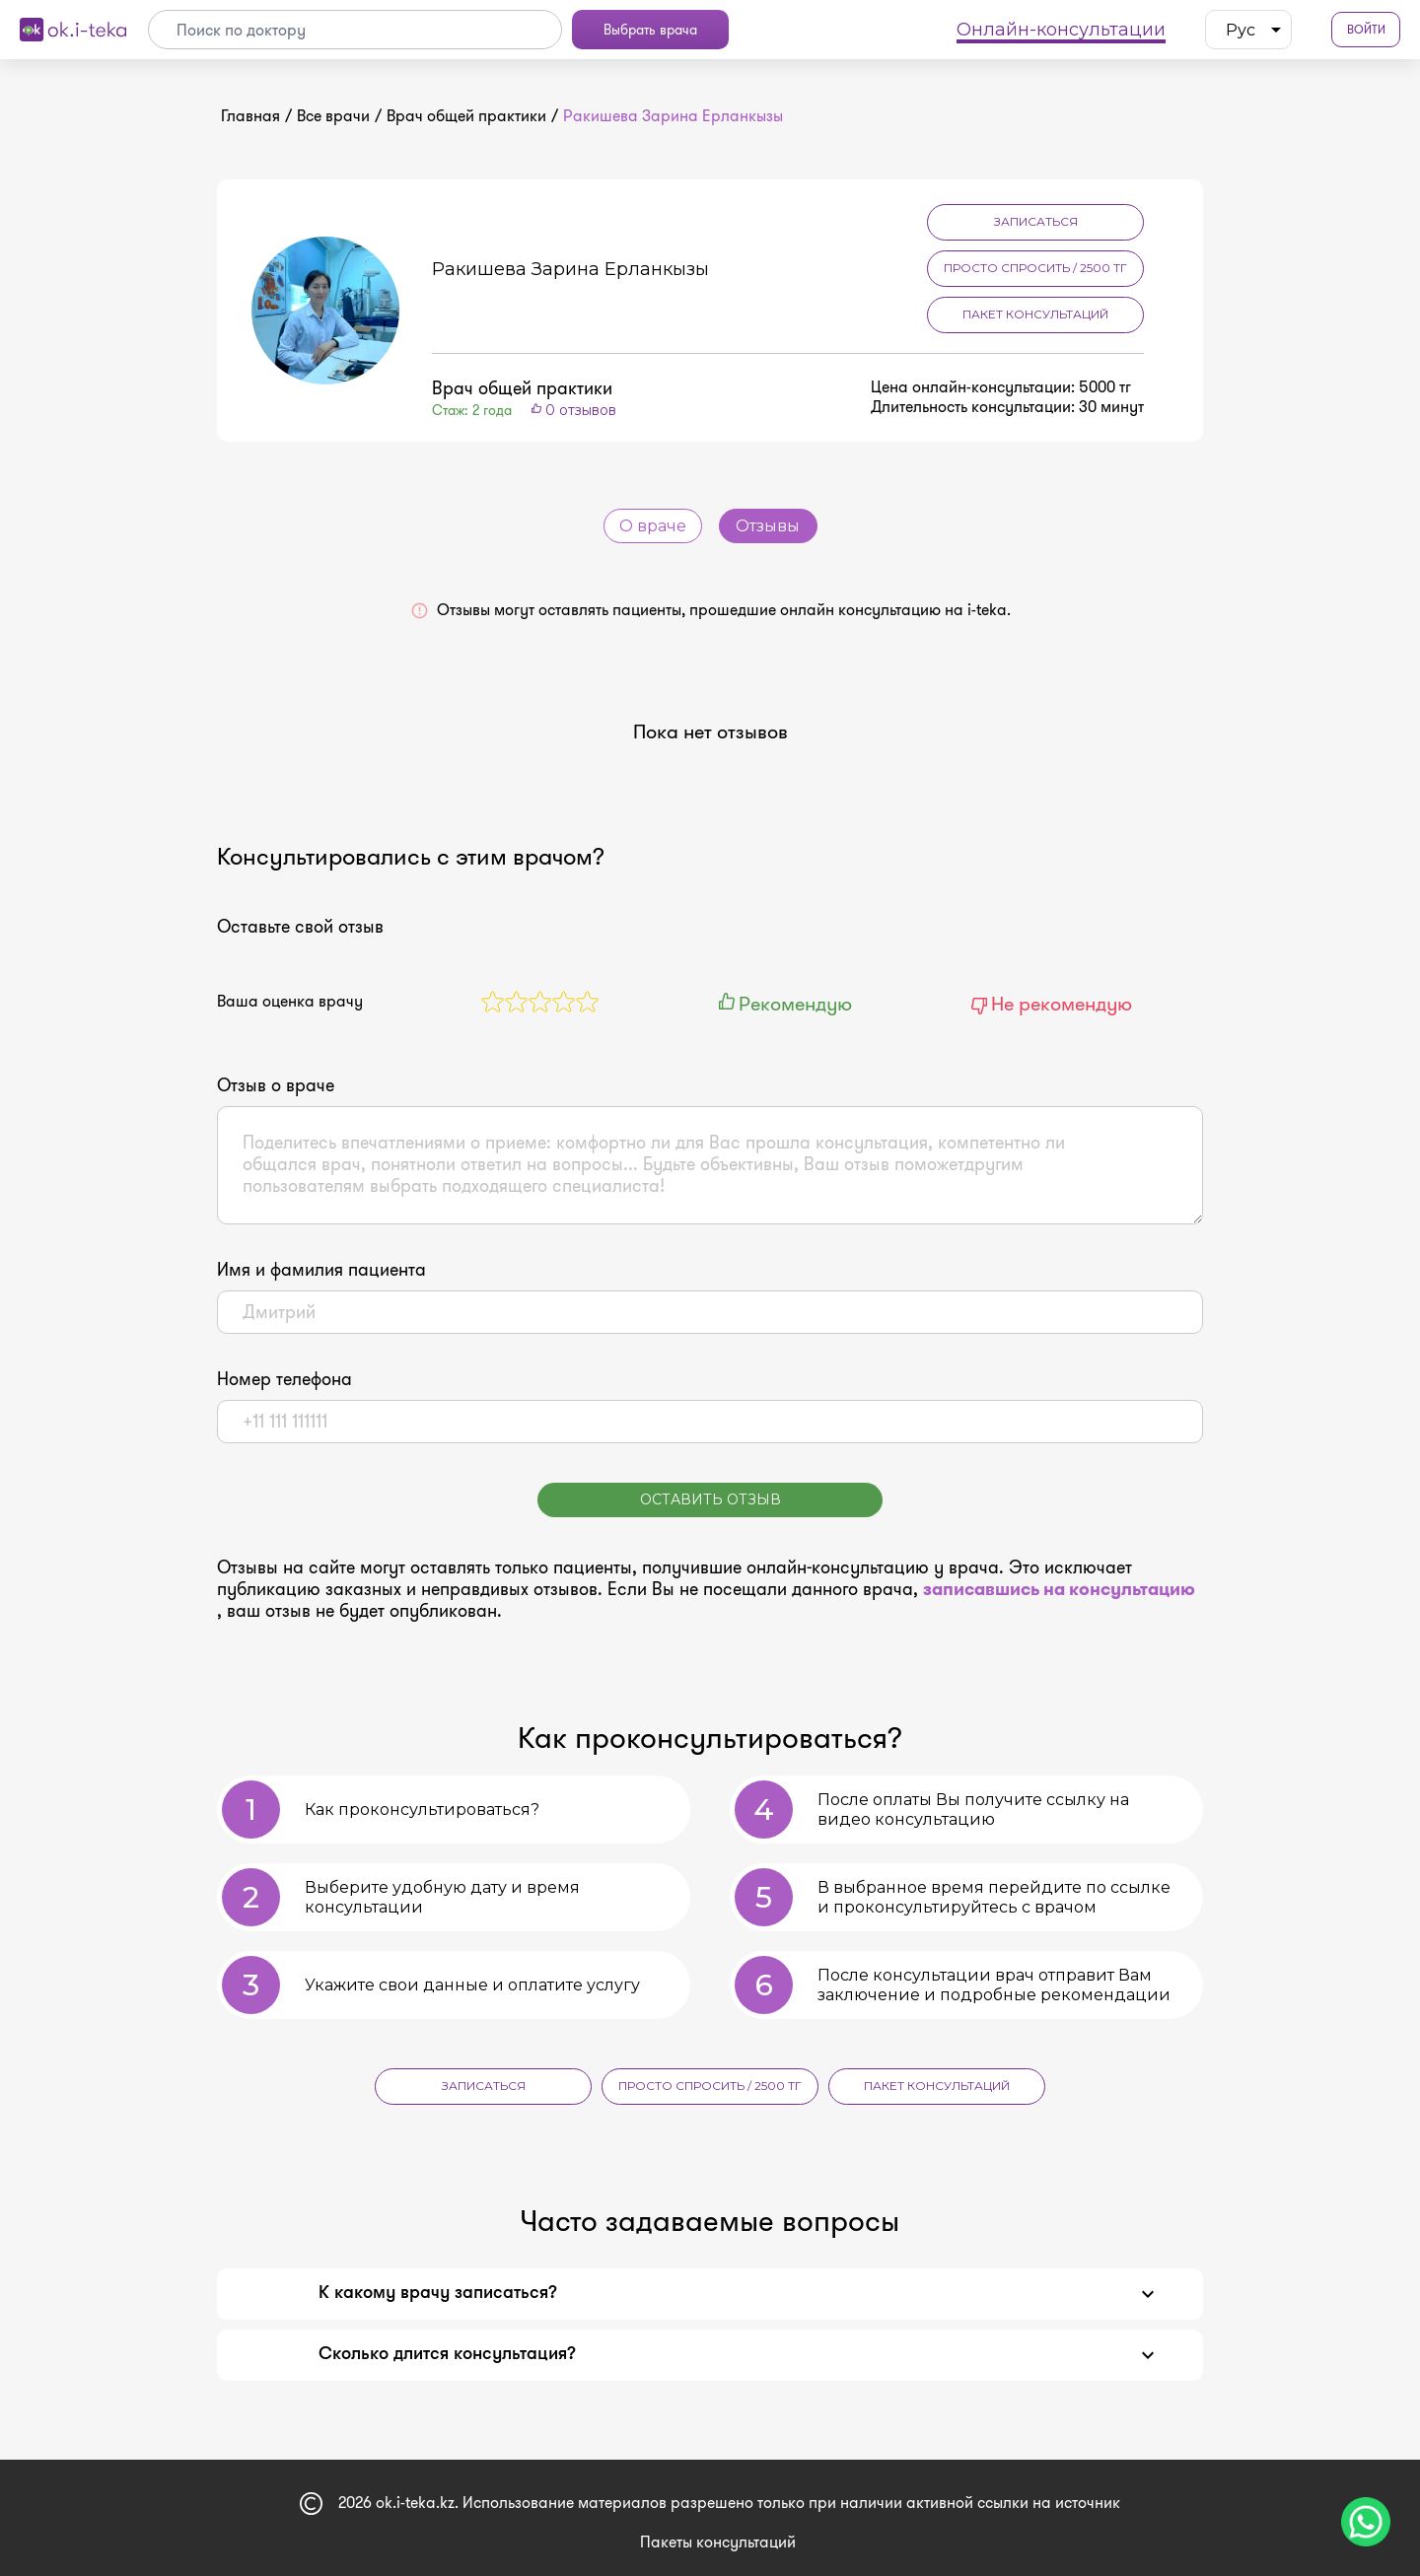  I want to click on записавшись на консультацию, so click(1059, 1589).